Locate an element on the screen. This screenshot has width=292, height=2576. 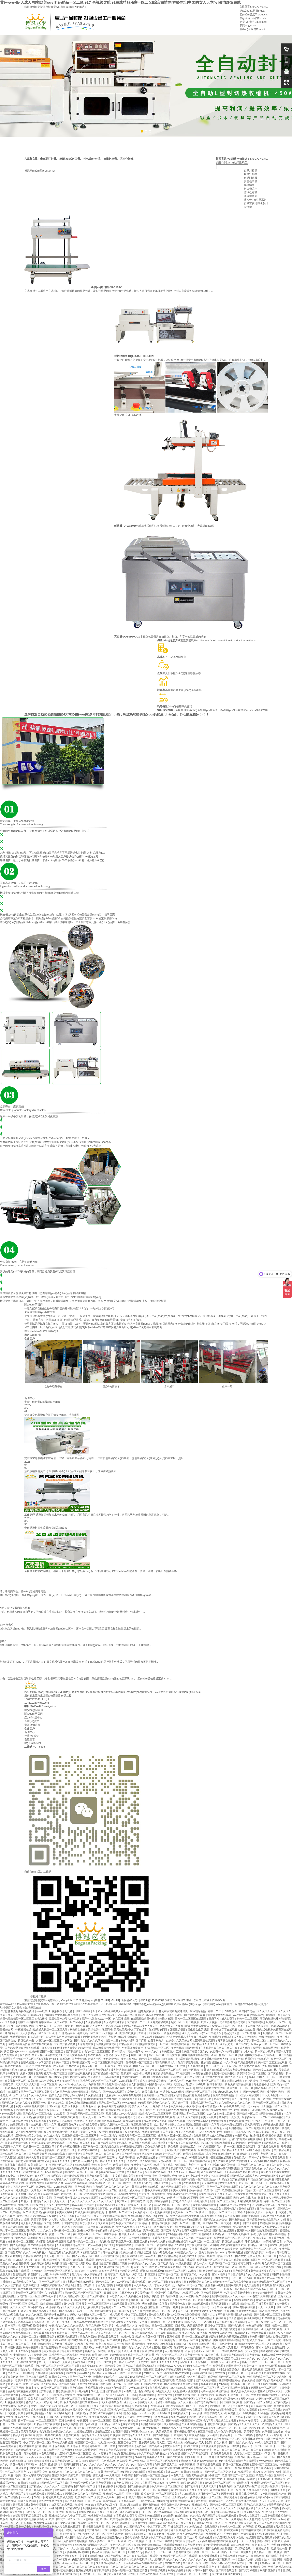
国产全肉乱妇杂乱视频 is located at coordinates (35, 2438).